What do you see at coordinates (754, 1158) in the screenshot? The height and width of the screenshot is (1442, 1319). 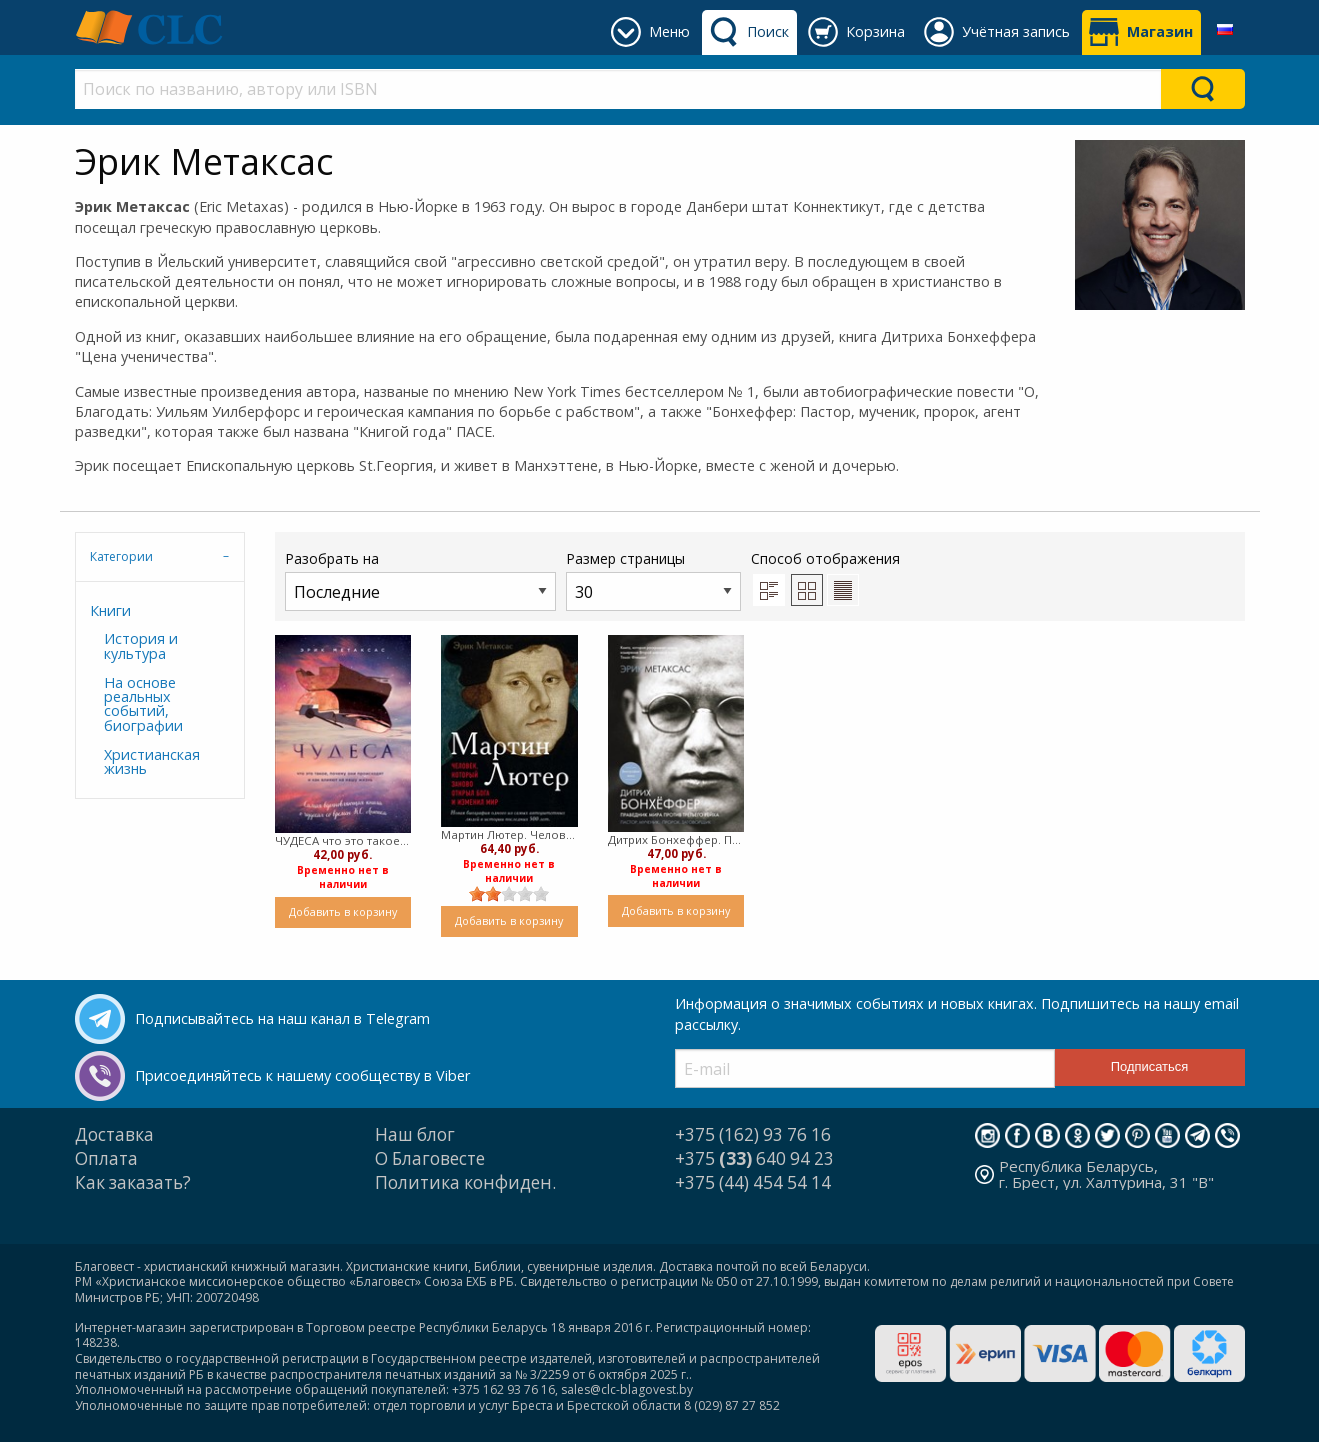 I see `+375 640 94 23` at bounding box center [754, 1158].